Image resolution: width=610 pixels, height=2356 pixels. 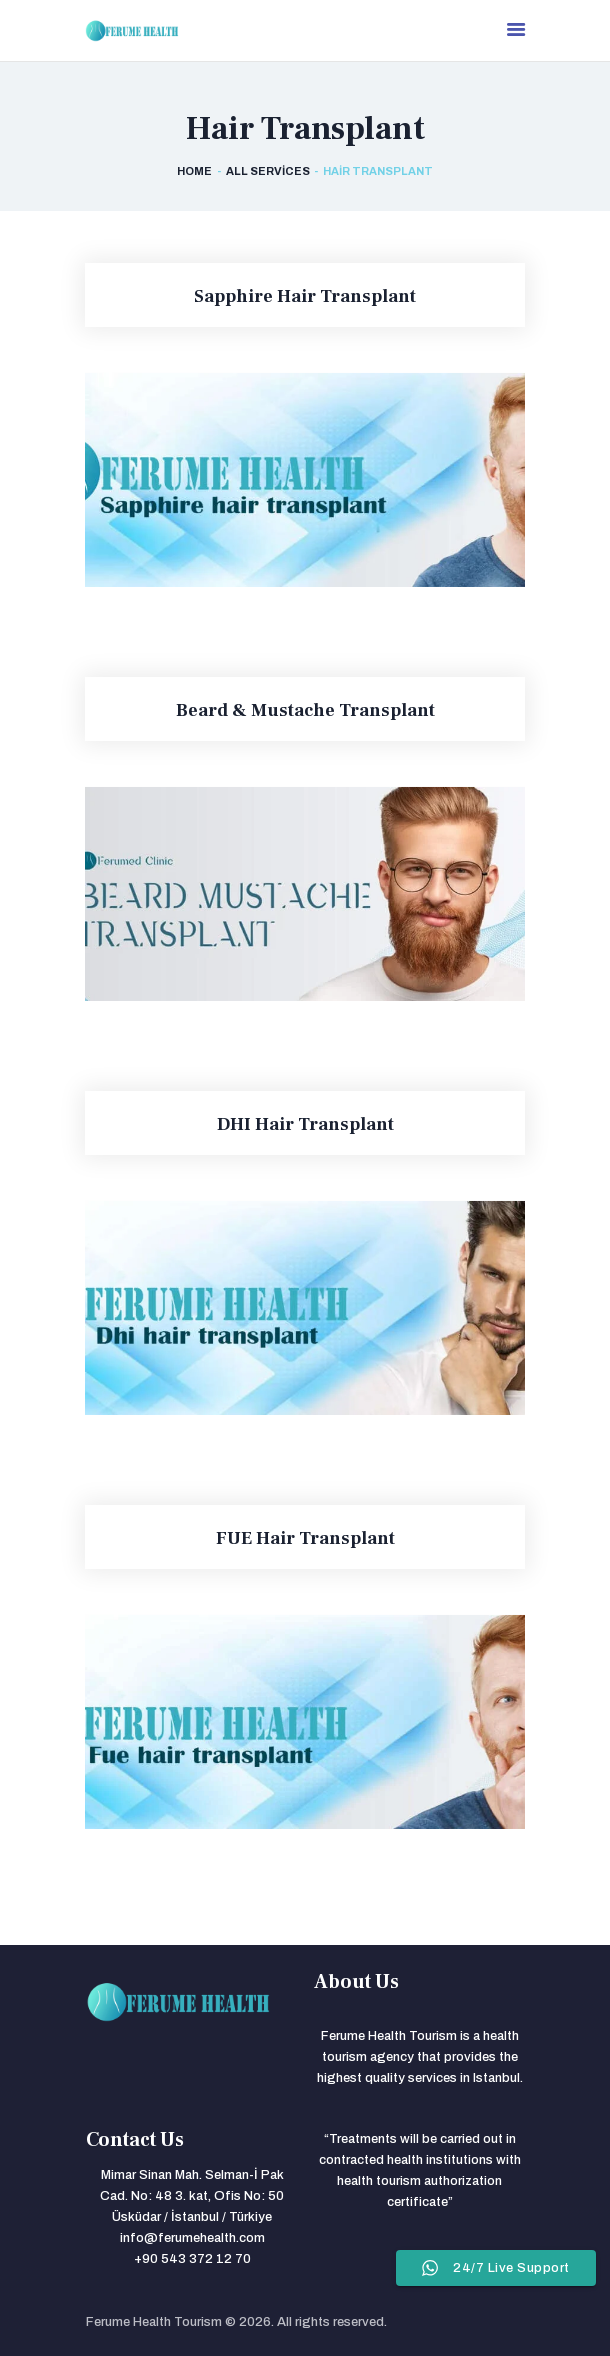 What do you see at coordinates (305, 297) in the screenshot?
I see `Sapphire Hair Transplant` at bounding box center [305, 297].